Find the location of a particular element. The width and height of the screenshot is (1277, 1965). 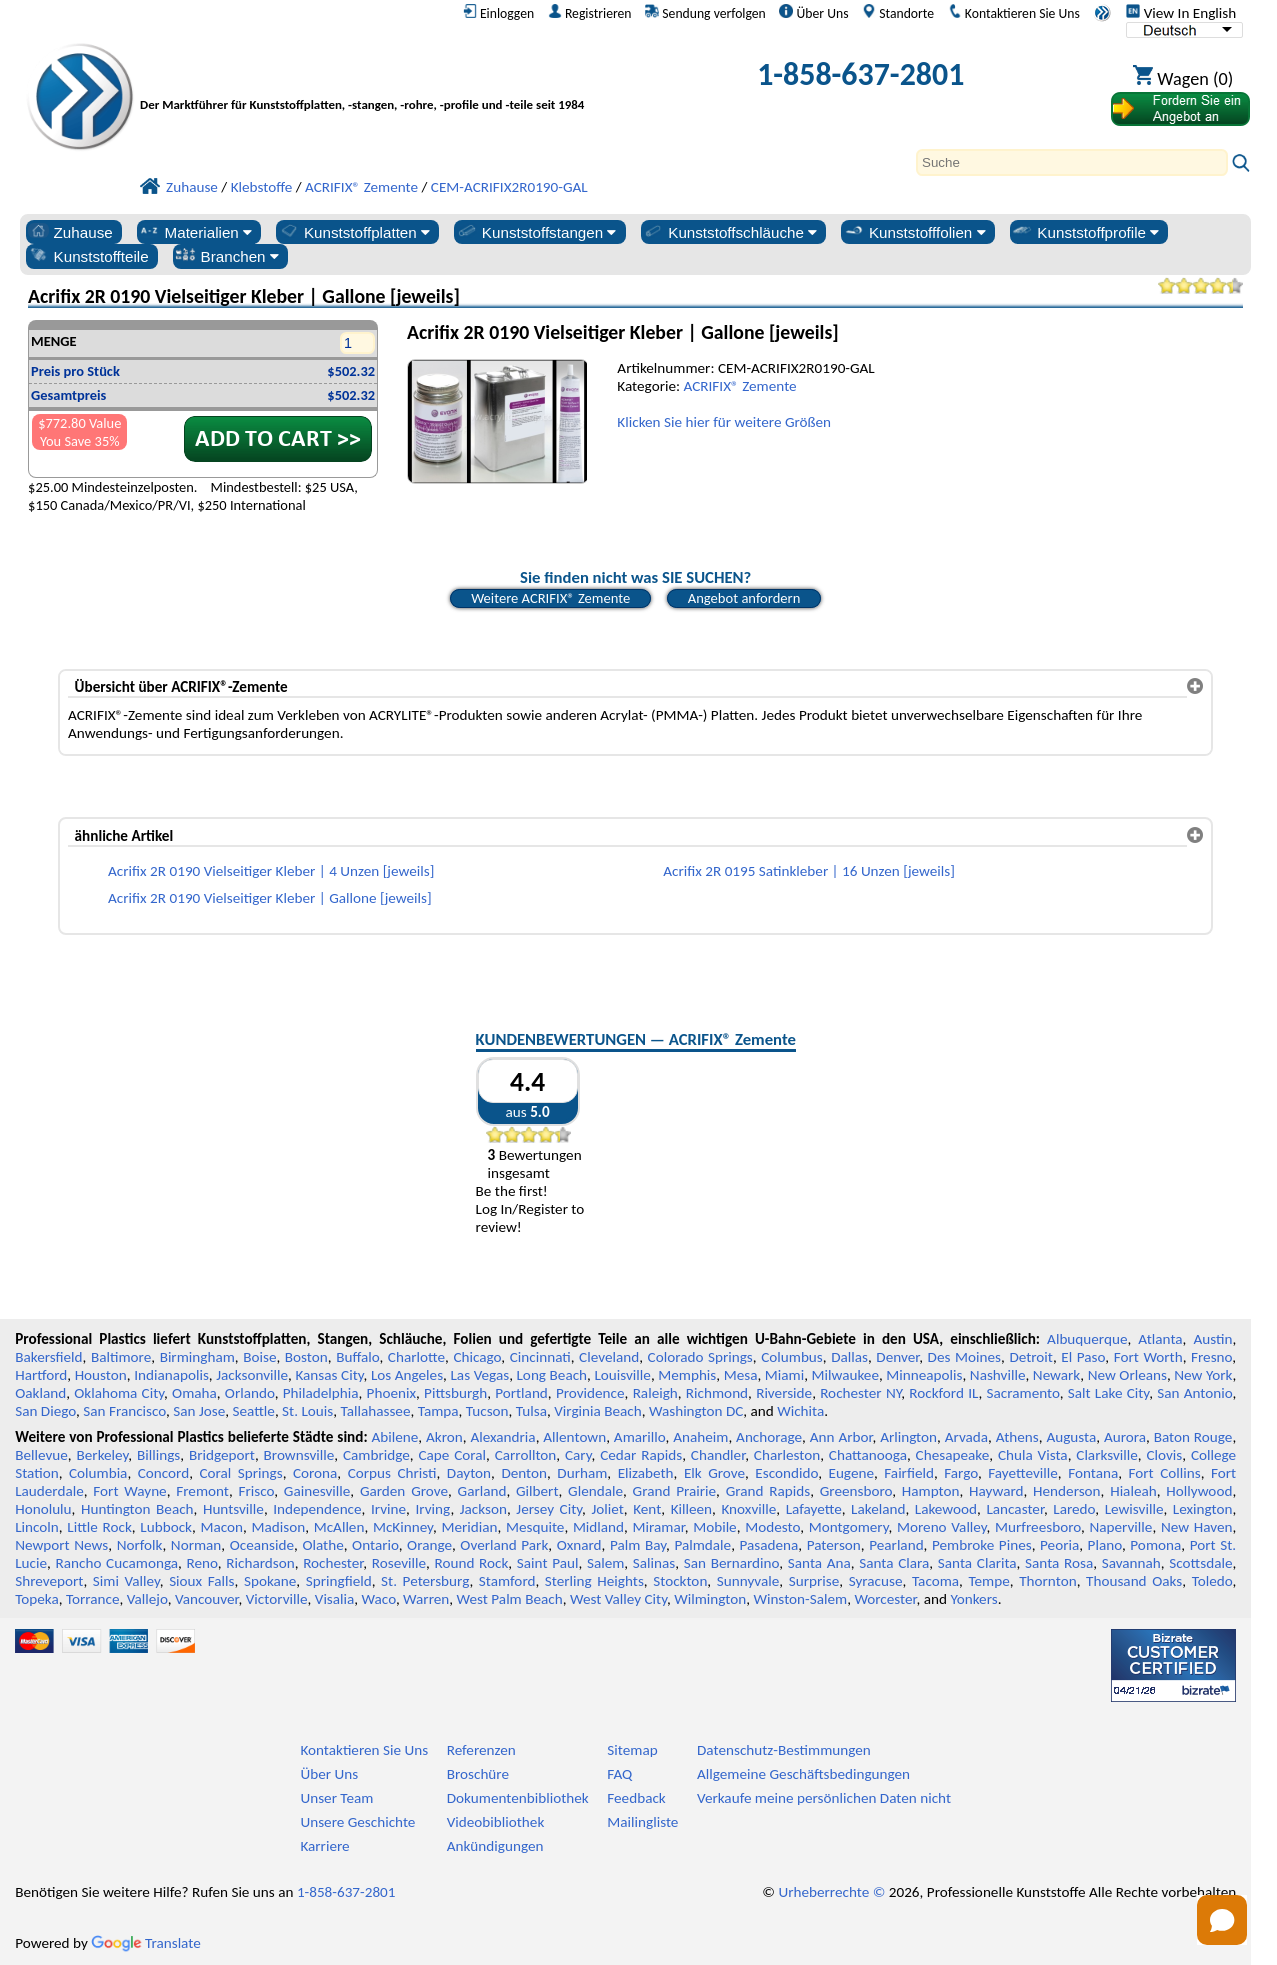

Boise is located at coordinates (259, 1357).